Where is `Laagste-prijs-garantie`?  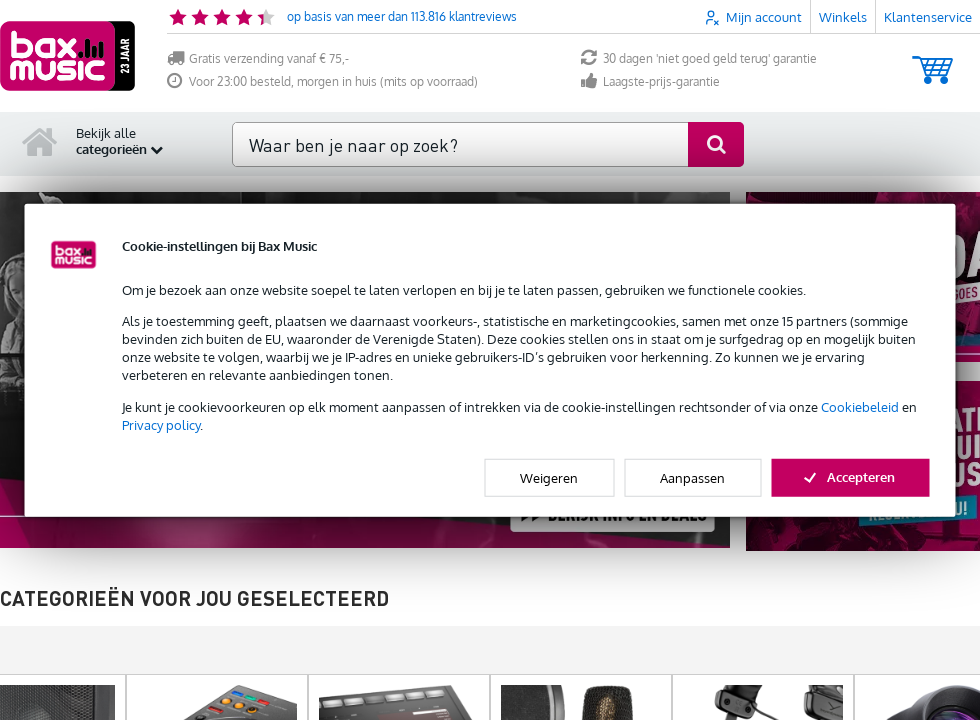
Laagste-prijs-garantie is located at coordinates (650, 81).